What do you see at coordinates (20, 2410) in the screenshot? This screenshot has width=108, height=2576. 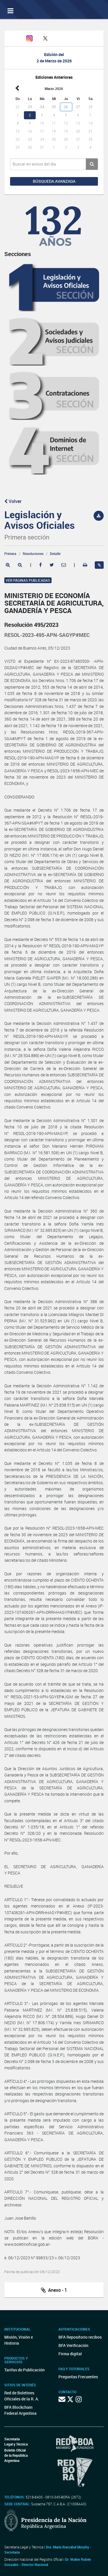 I see `BFA Blockchain Federal Argentina` at bounding box center [20, 2410].